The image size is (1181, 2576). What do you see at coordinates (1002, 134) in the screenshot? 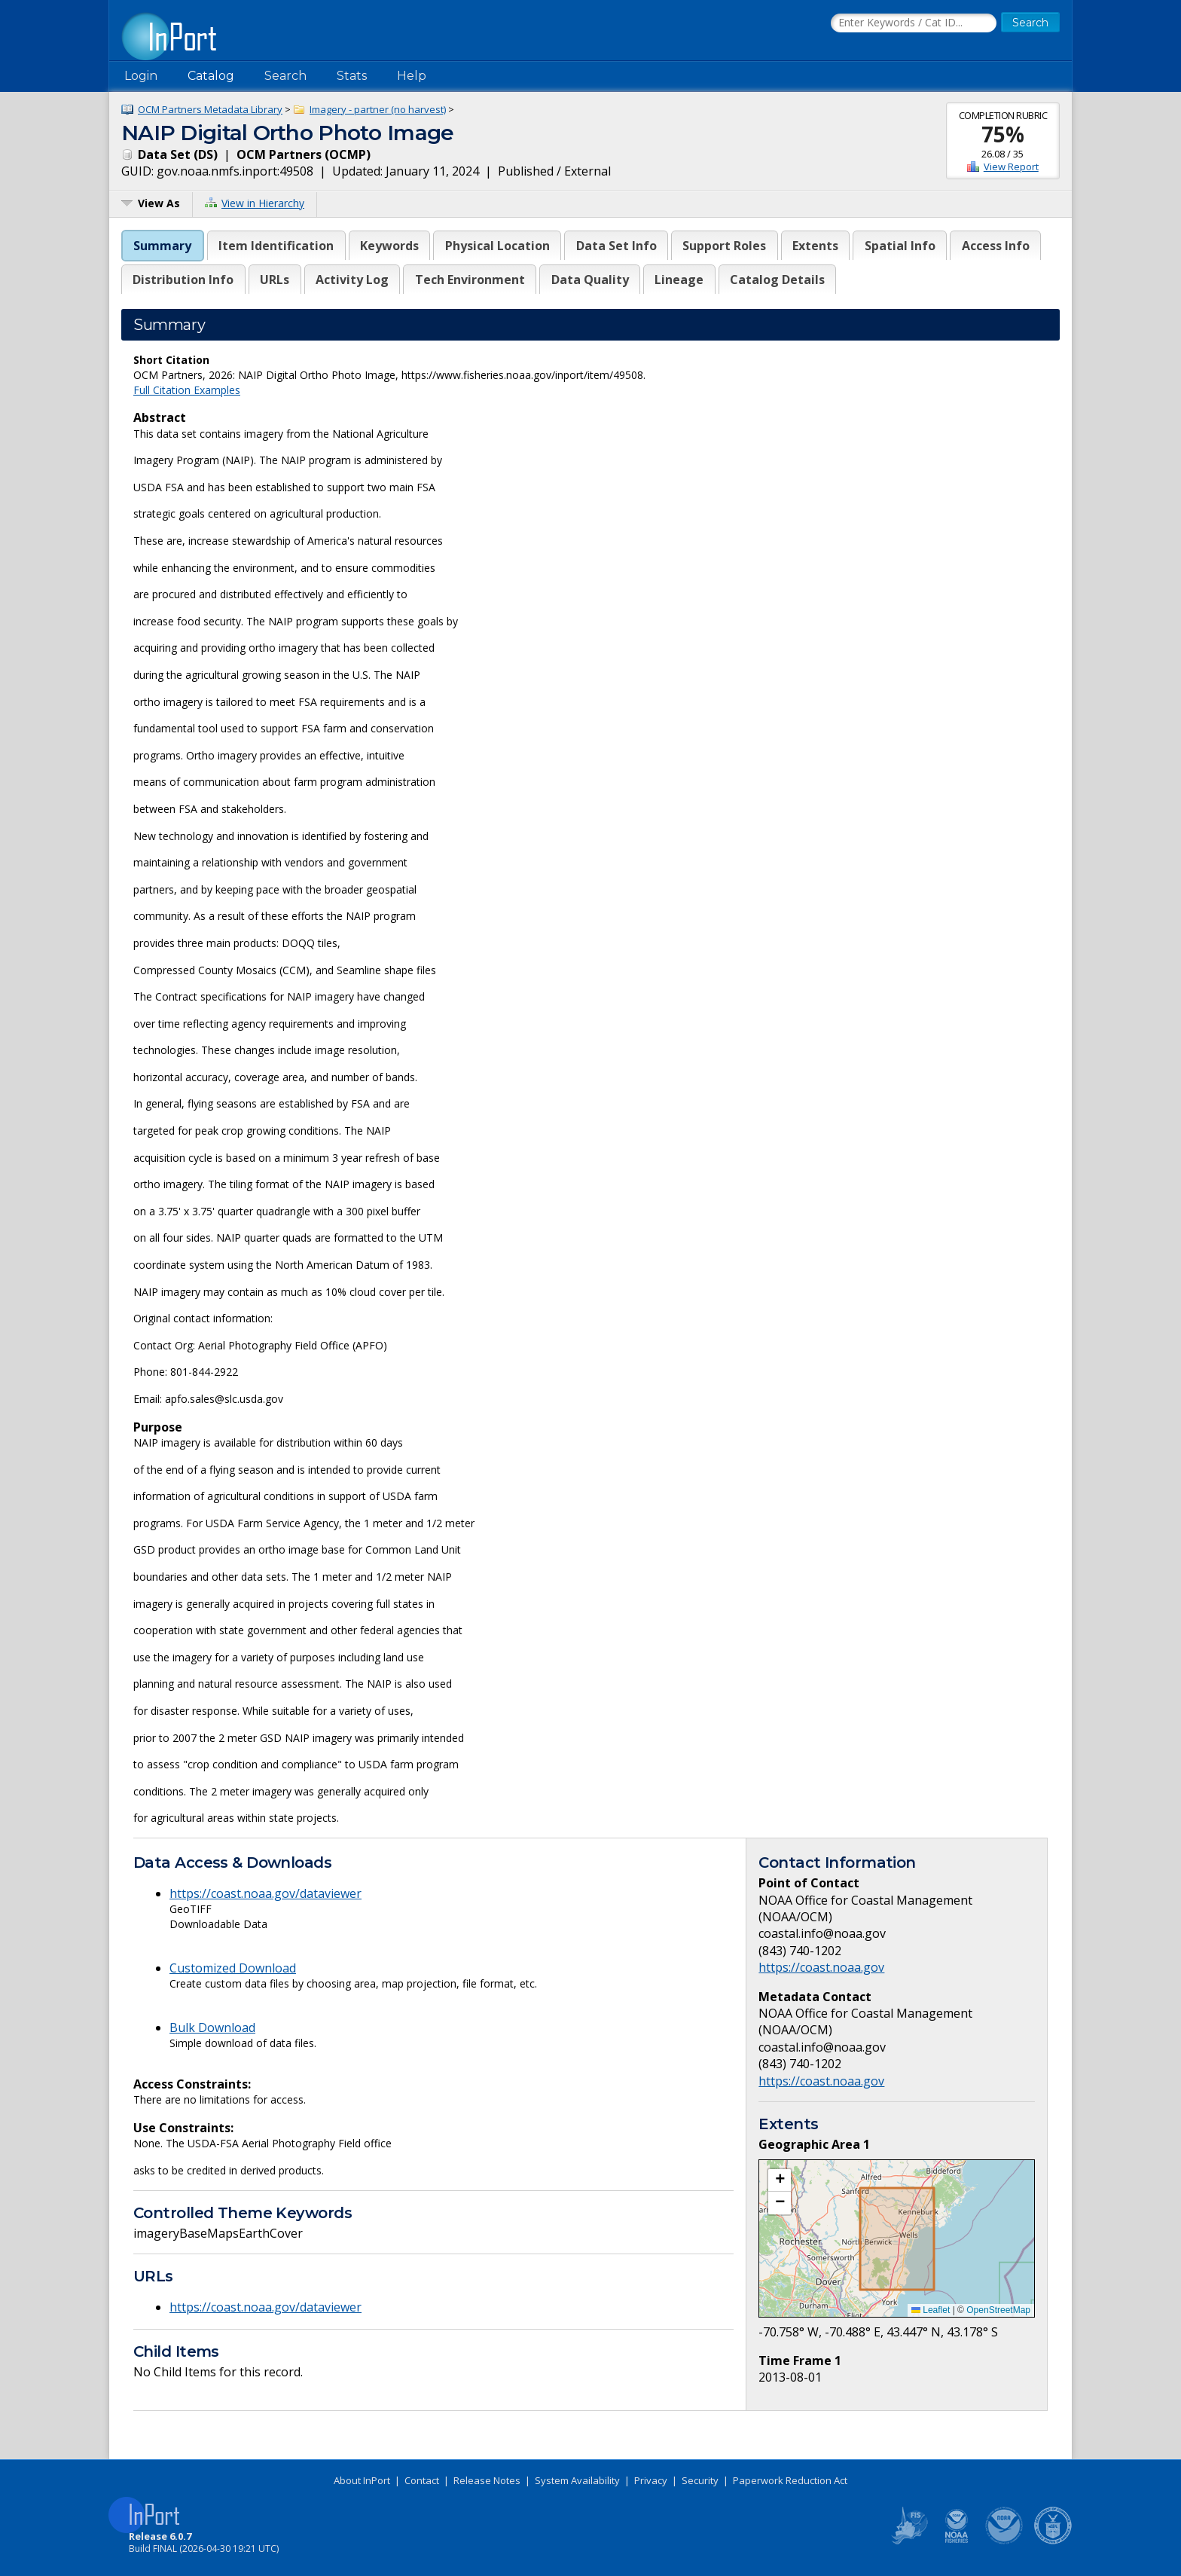
I see `75%` at bounding box center [1002, 134].